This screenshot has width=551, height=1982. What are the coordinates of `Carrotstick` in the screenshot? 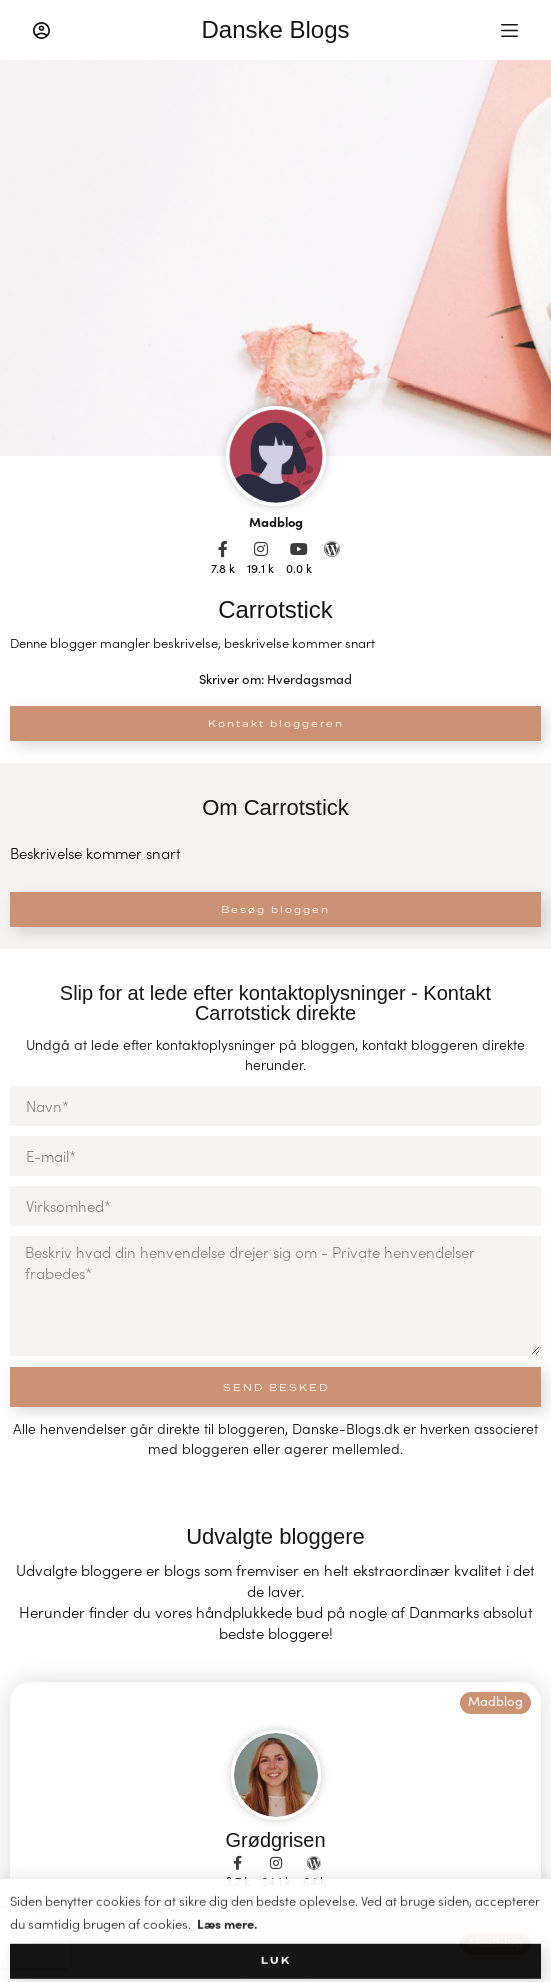 It's located at (275, 609).